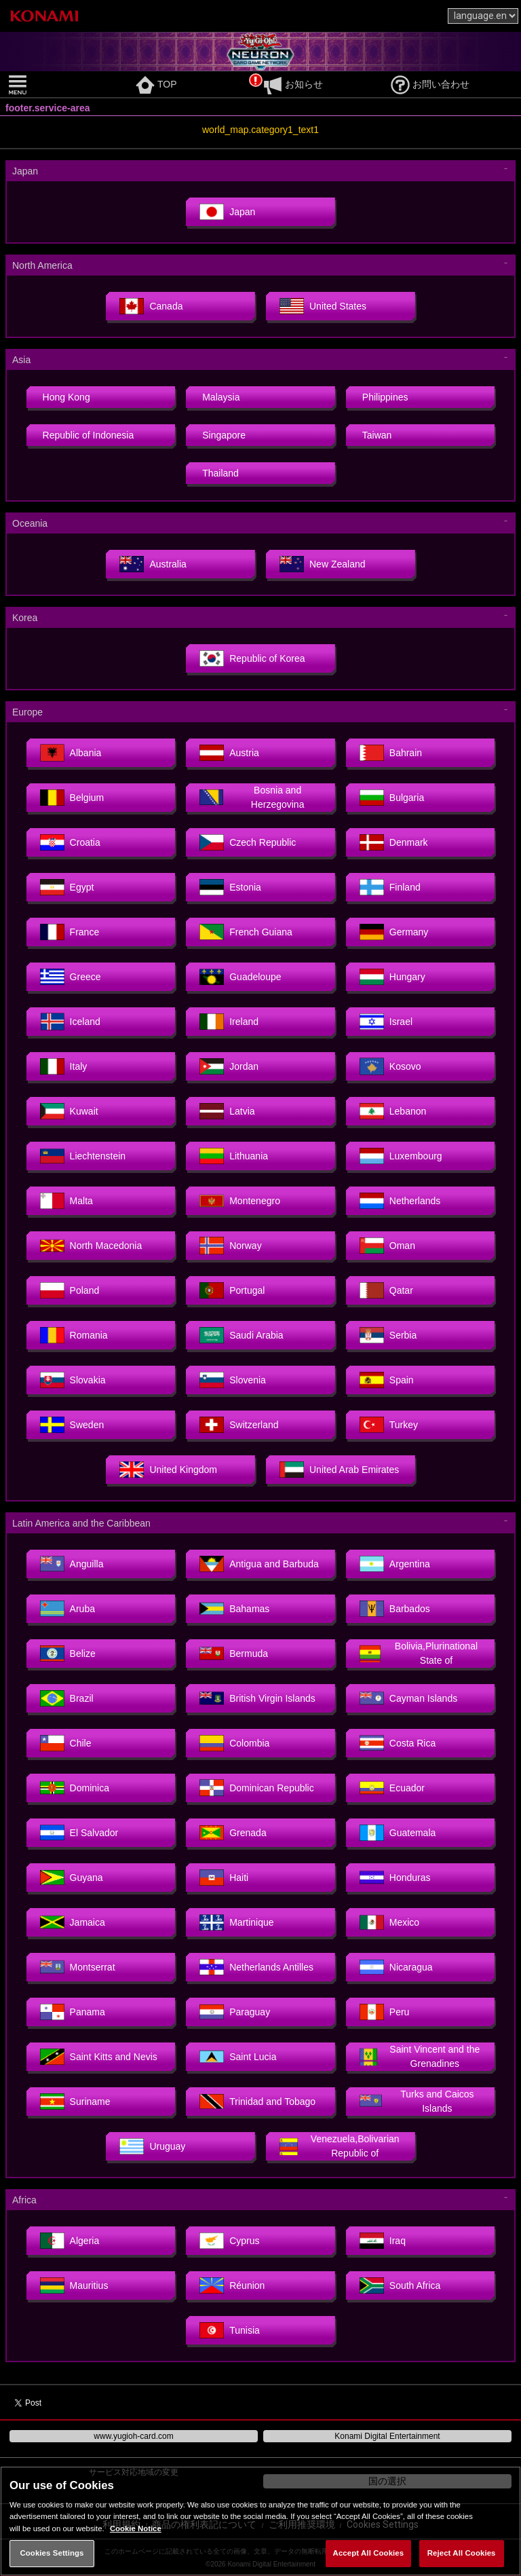 This screenshot has width=521, height=2576. What do you see at coordinates (391, 753) in the screenshot?
I see `Bahrain` at bounding box center [391, 753].